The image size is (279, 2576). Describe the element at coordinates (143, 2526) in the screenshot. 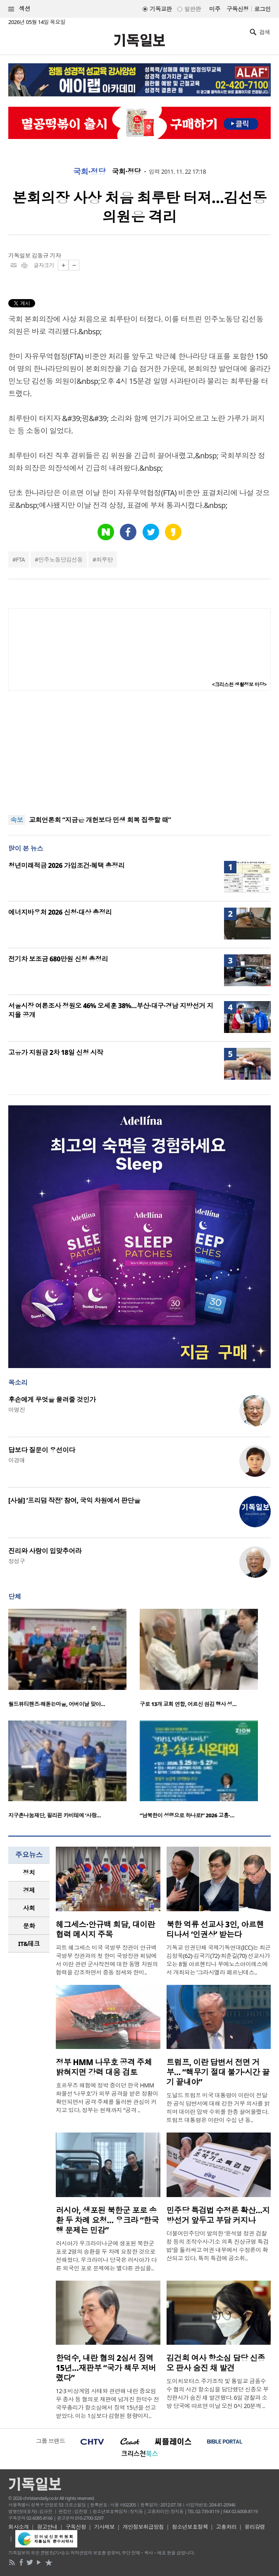

I see `개인정보취급방침` at that location.